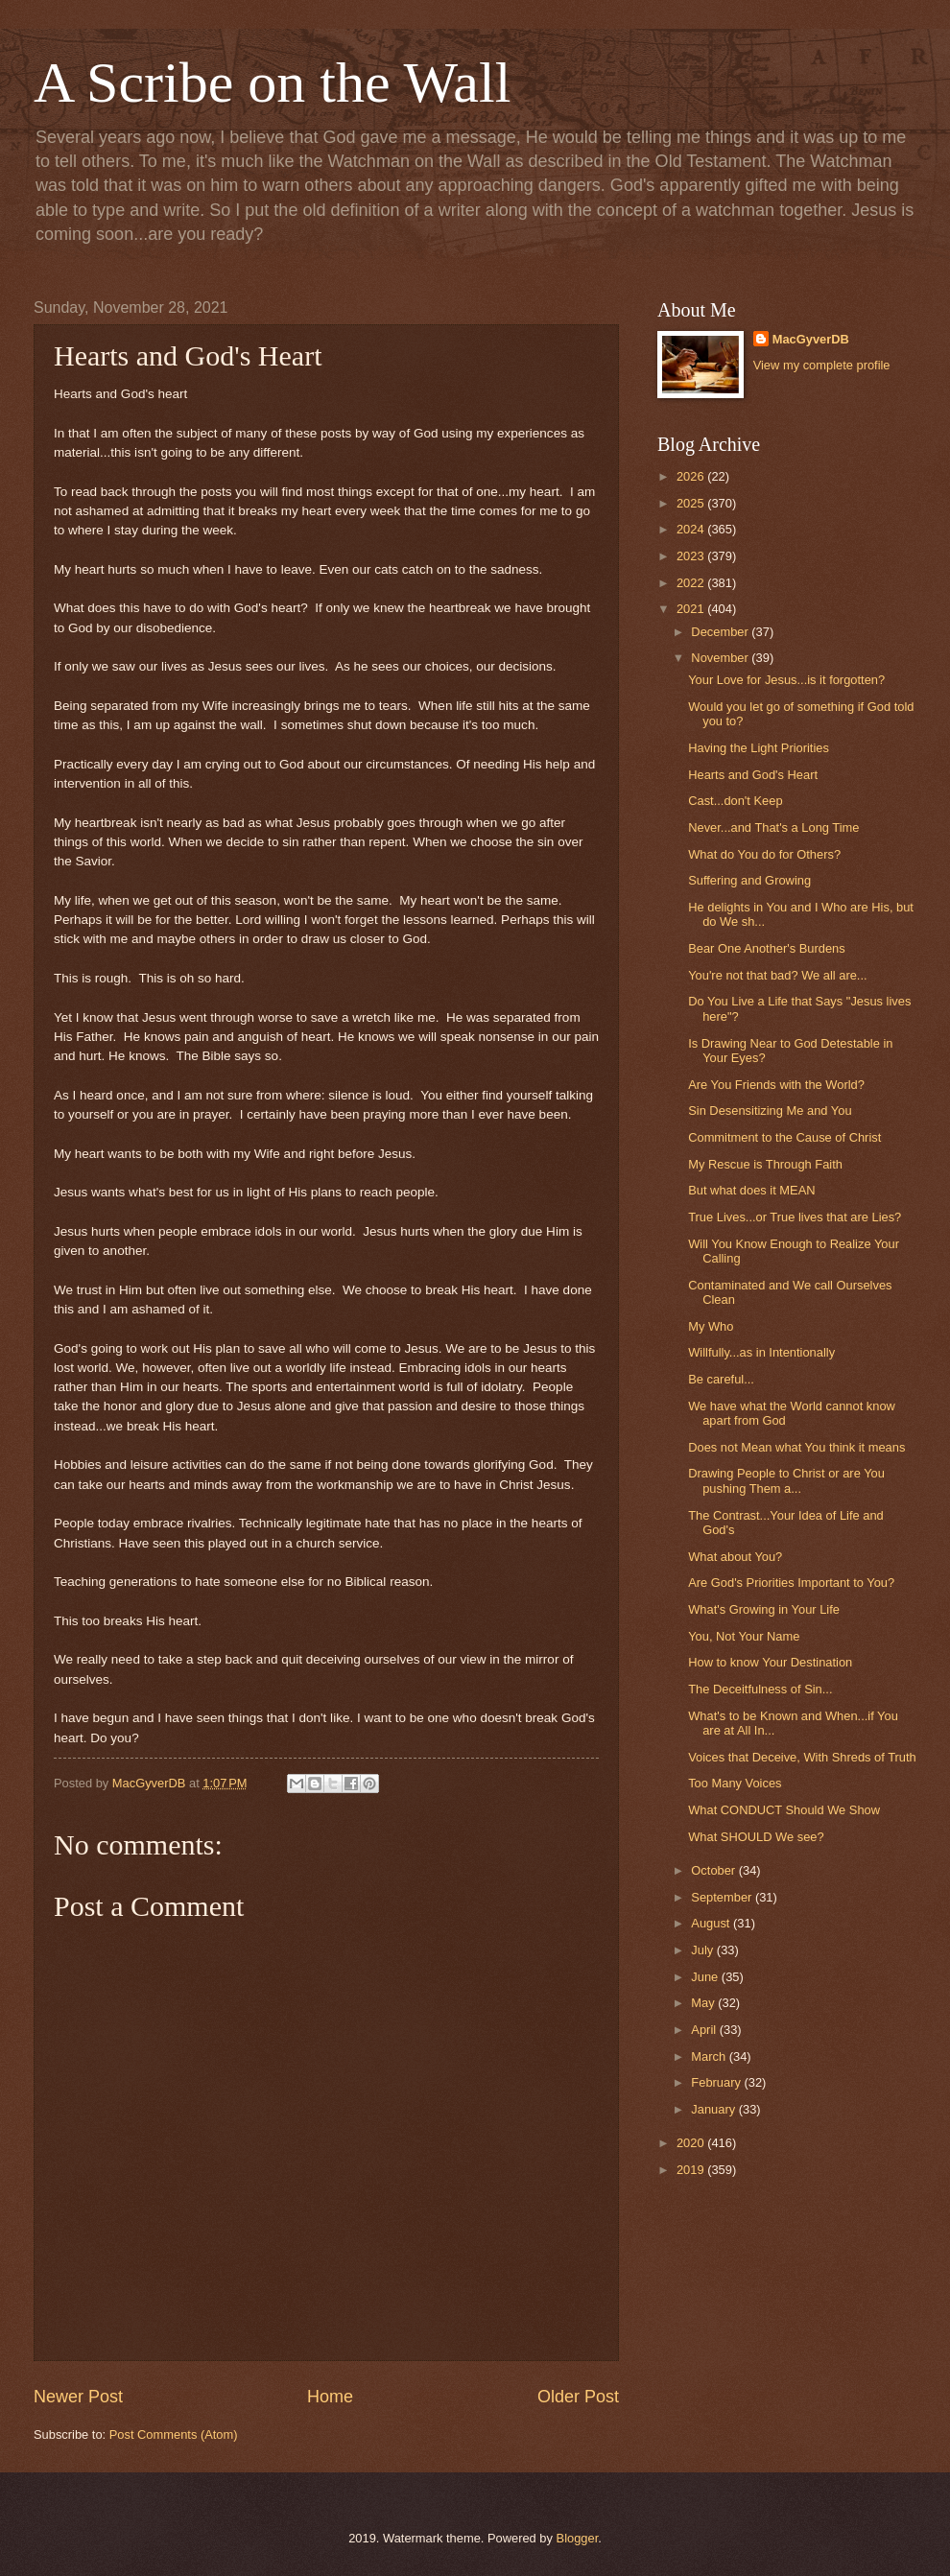 The image size is (950, 2576). What do you see at coordinates (773, 827) in the screenshot?
I see `Never...and That's a Long Time` at bounding box center [773, 827].